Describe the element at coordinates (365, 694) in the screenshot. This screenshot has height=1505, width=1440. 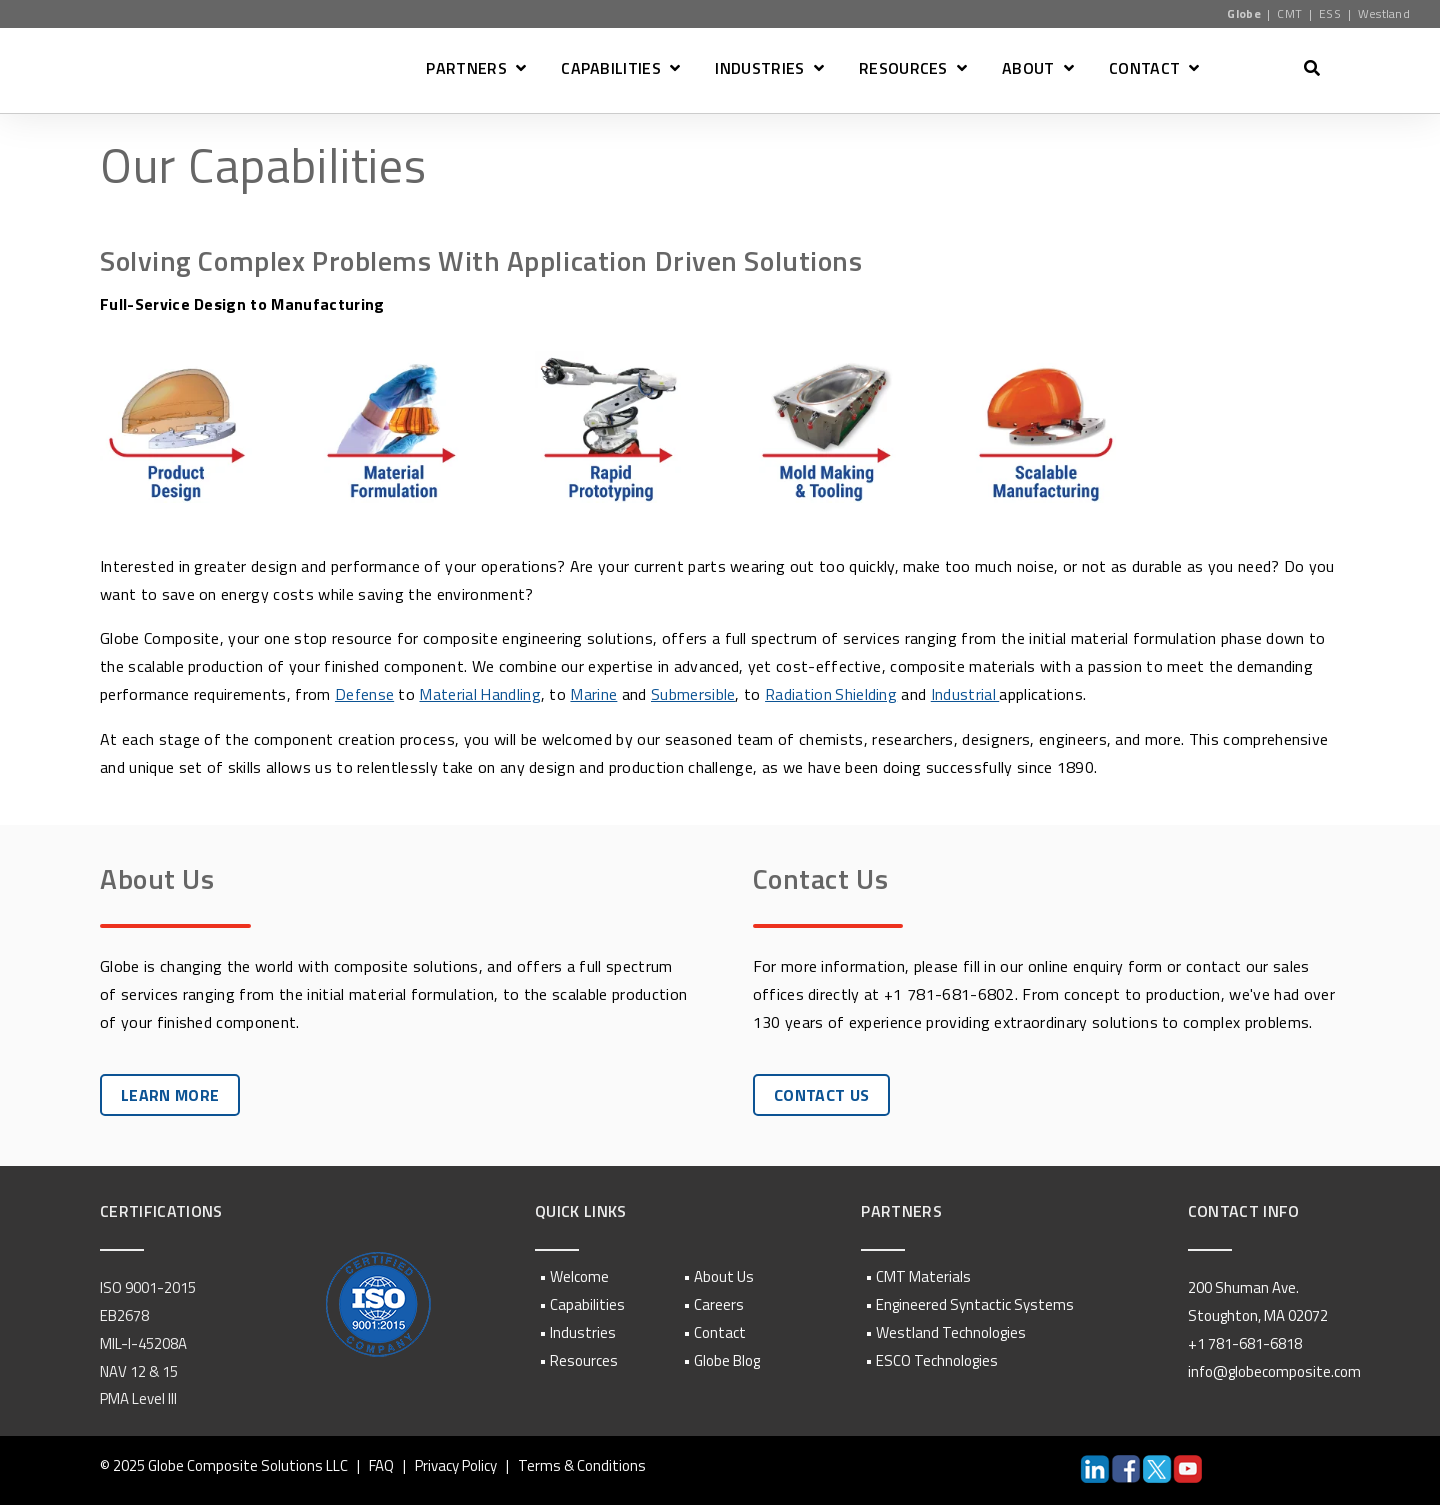
I see `Defense` at that location.